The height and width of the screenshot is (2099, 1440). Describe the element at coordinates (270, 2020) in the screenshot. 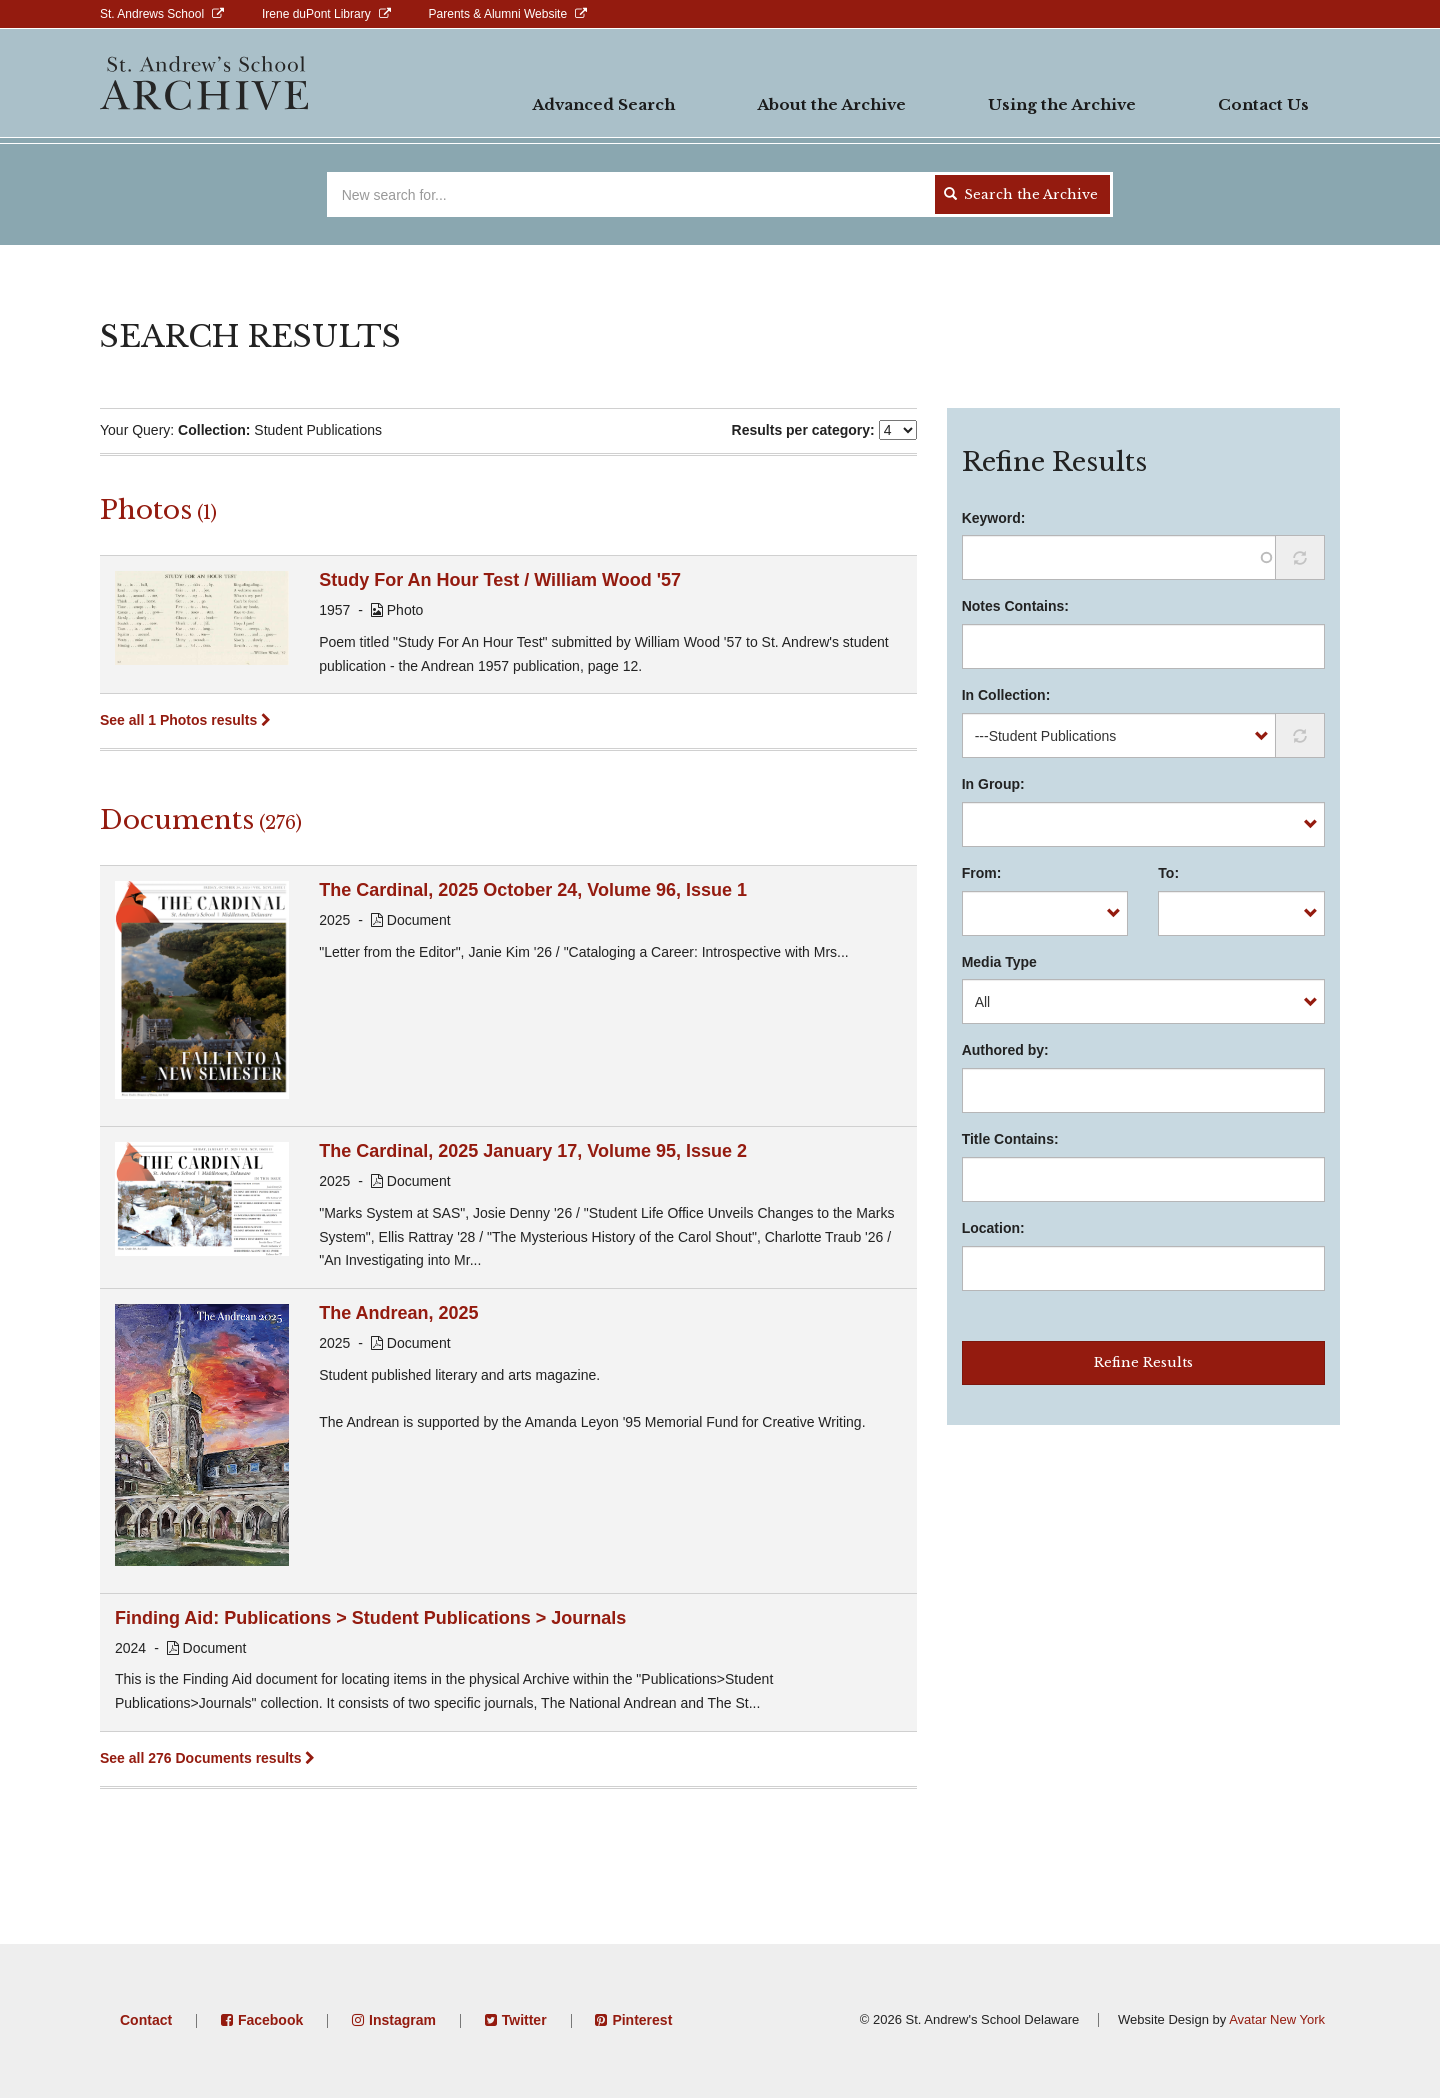

I see `Facebook` at that location.